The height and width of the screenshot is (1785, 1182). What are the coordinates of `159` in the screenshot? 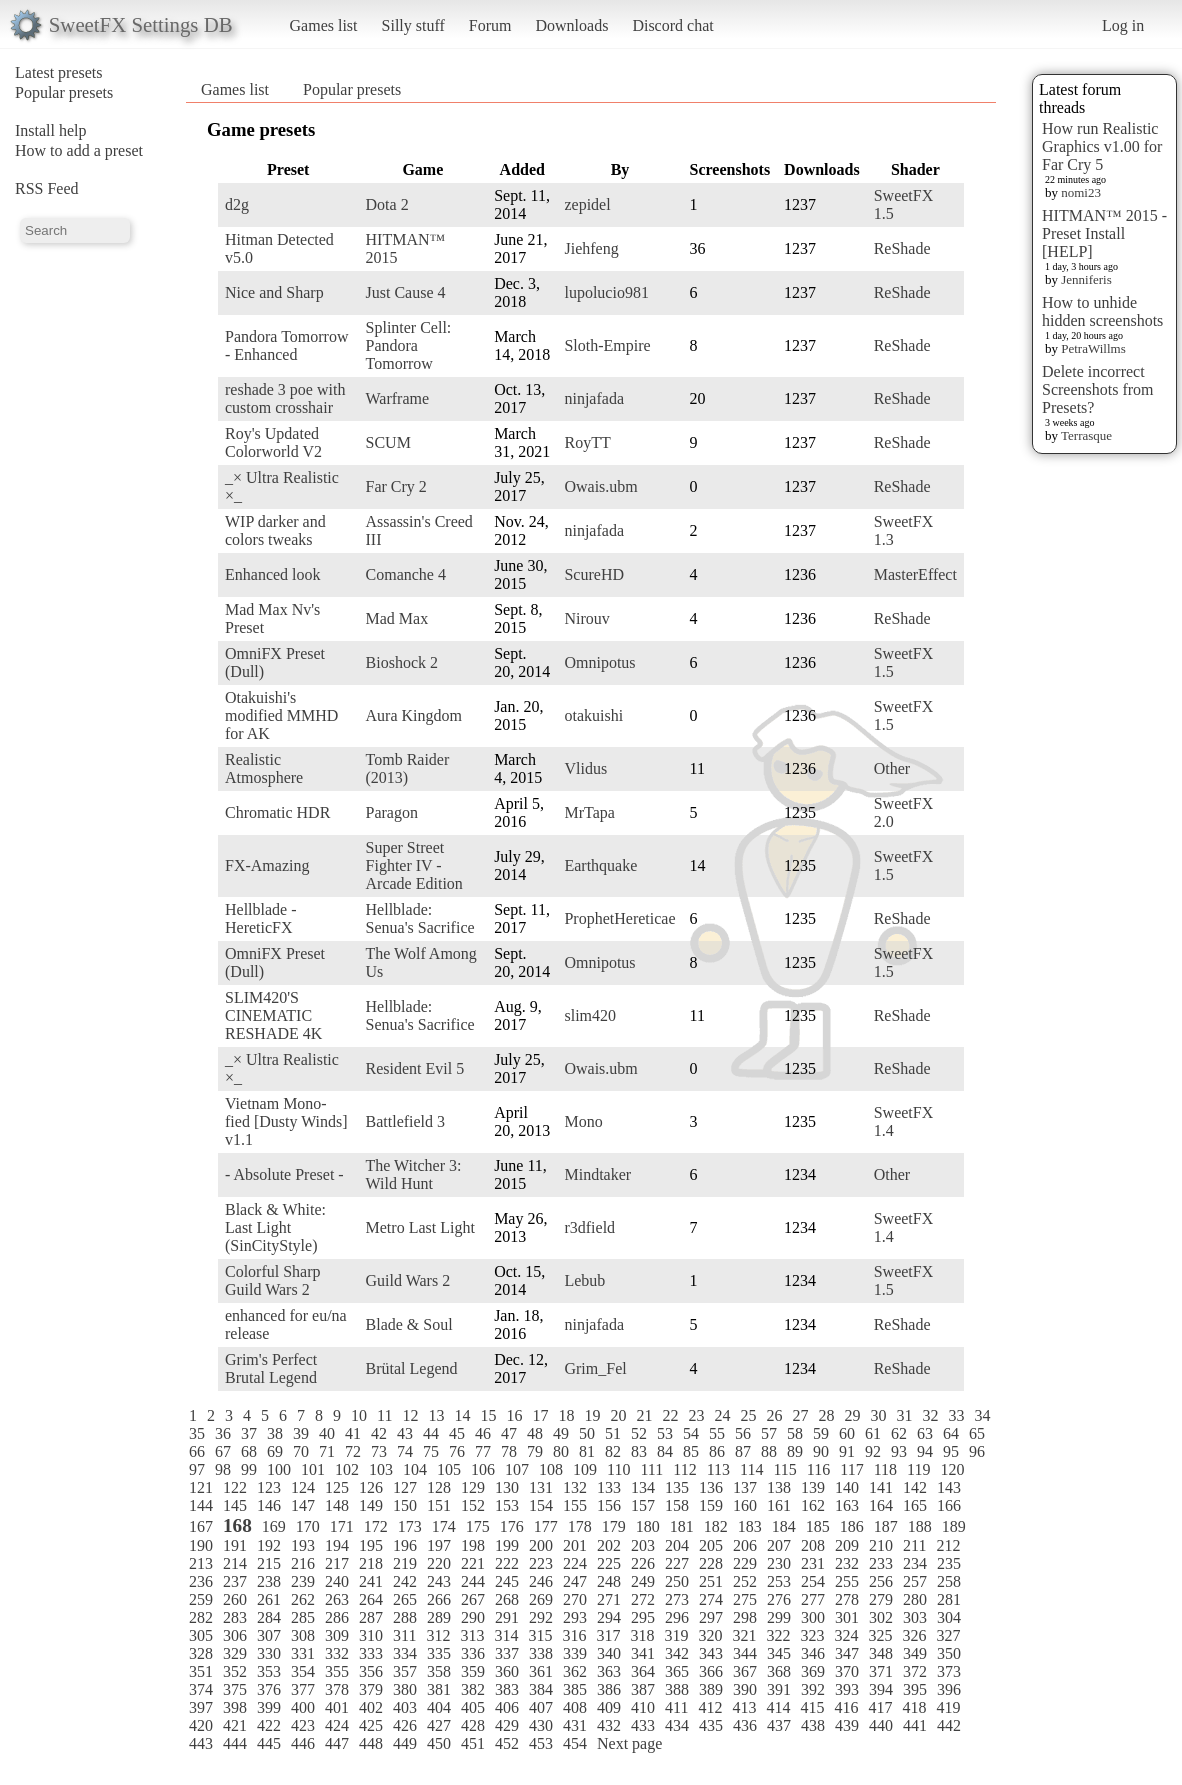 It's located at (711, 1505).